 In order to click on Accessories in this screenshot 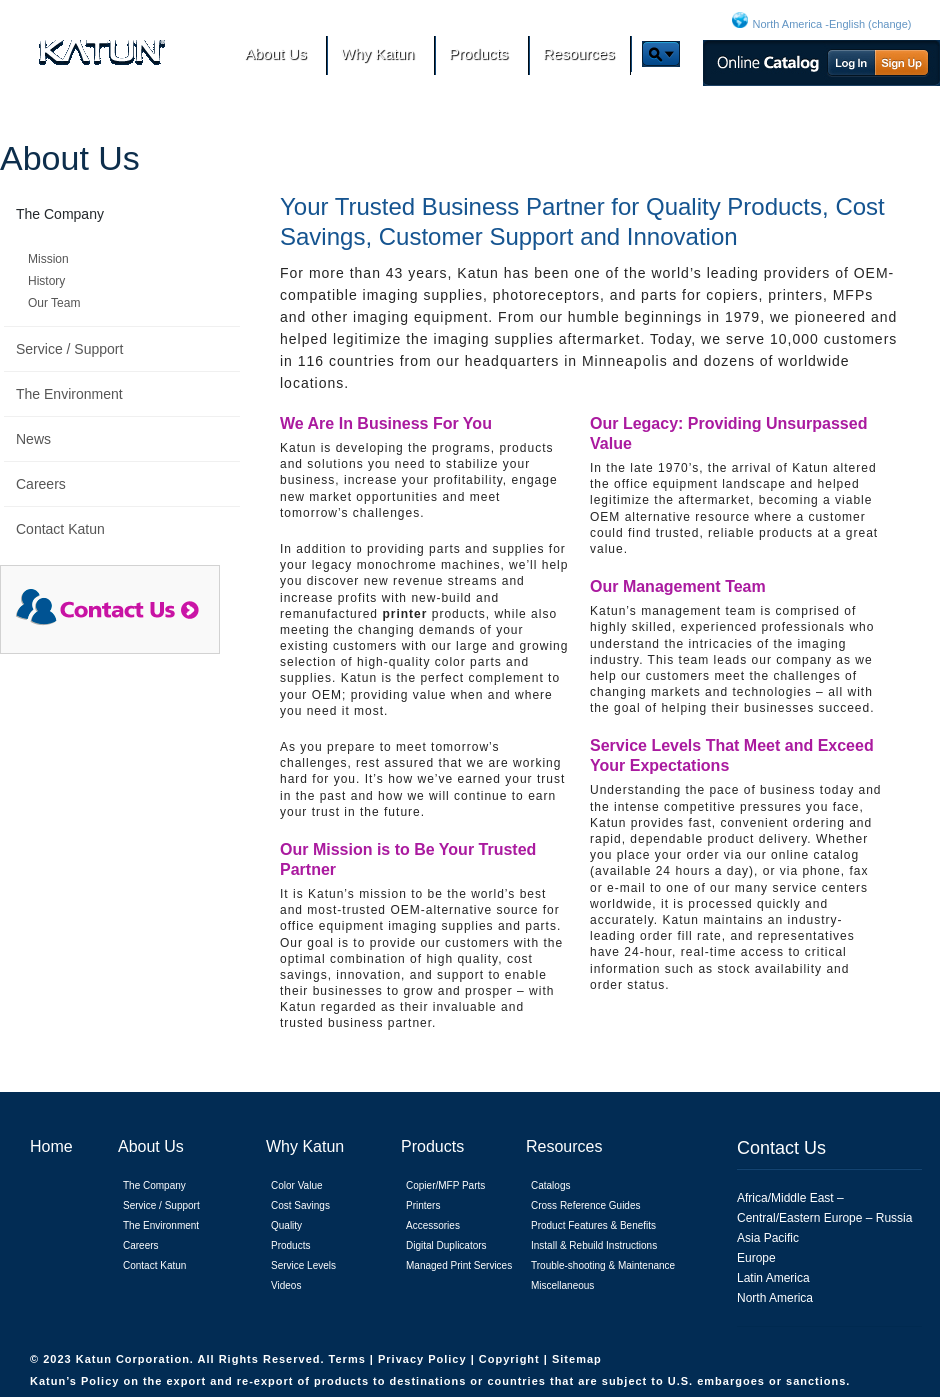, I will do `click(433, 1225)`.